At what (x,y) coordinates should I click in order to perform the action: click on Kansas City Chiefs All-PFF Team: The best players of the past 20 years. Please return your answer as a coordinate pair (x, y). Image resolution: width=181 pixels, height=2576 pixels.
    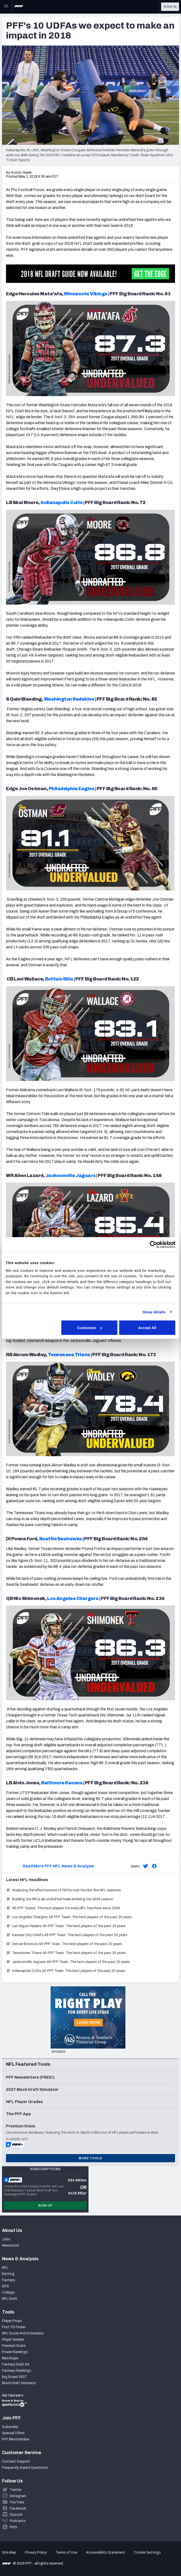
    Looking at the image, I should click on (66, 1935).